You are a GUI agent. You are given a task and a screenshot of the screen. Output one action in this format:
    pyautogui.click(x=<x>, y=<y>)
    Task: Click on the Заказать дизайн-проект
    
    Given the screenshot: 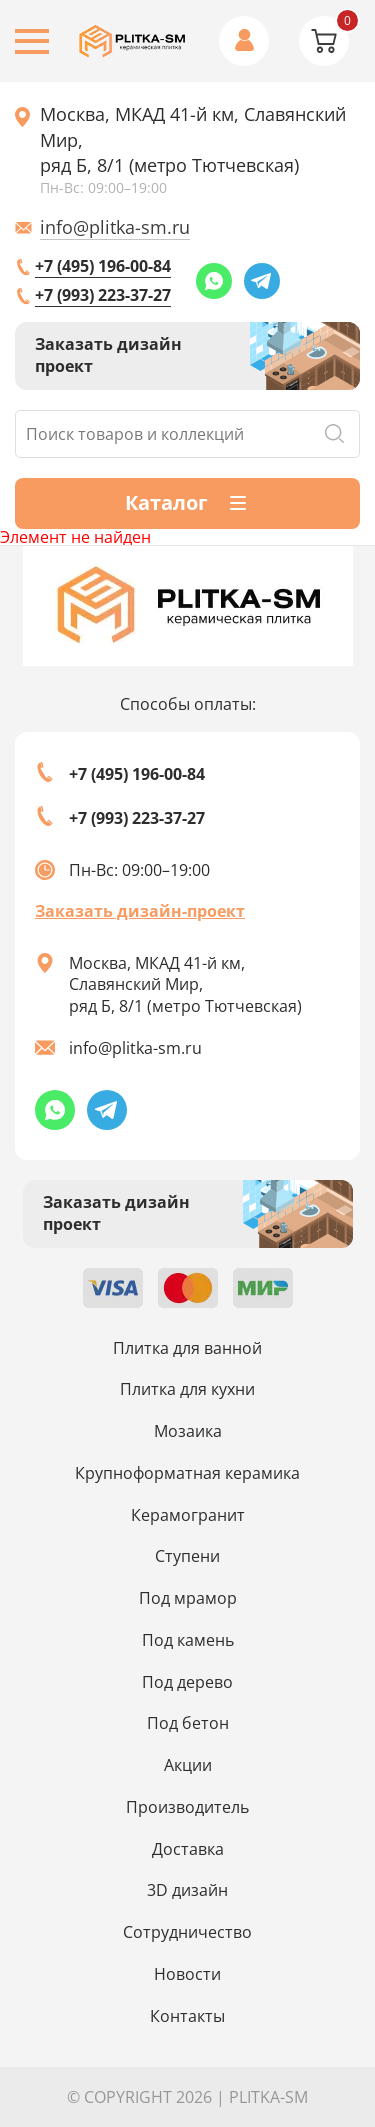 What is the action you would take?
    pyautogui.click(x=140, y=911)
    